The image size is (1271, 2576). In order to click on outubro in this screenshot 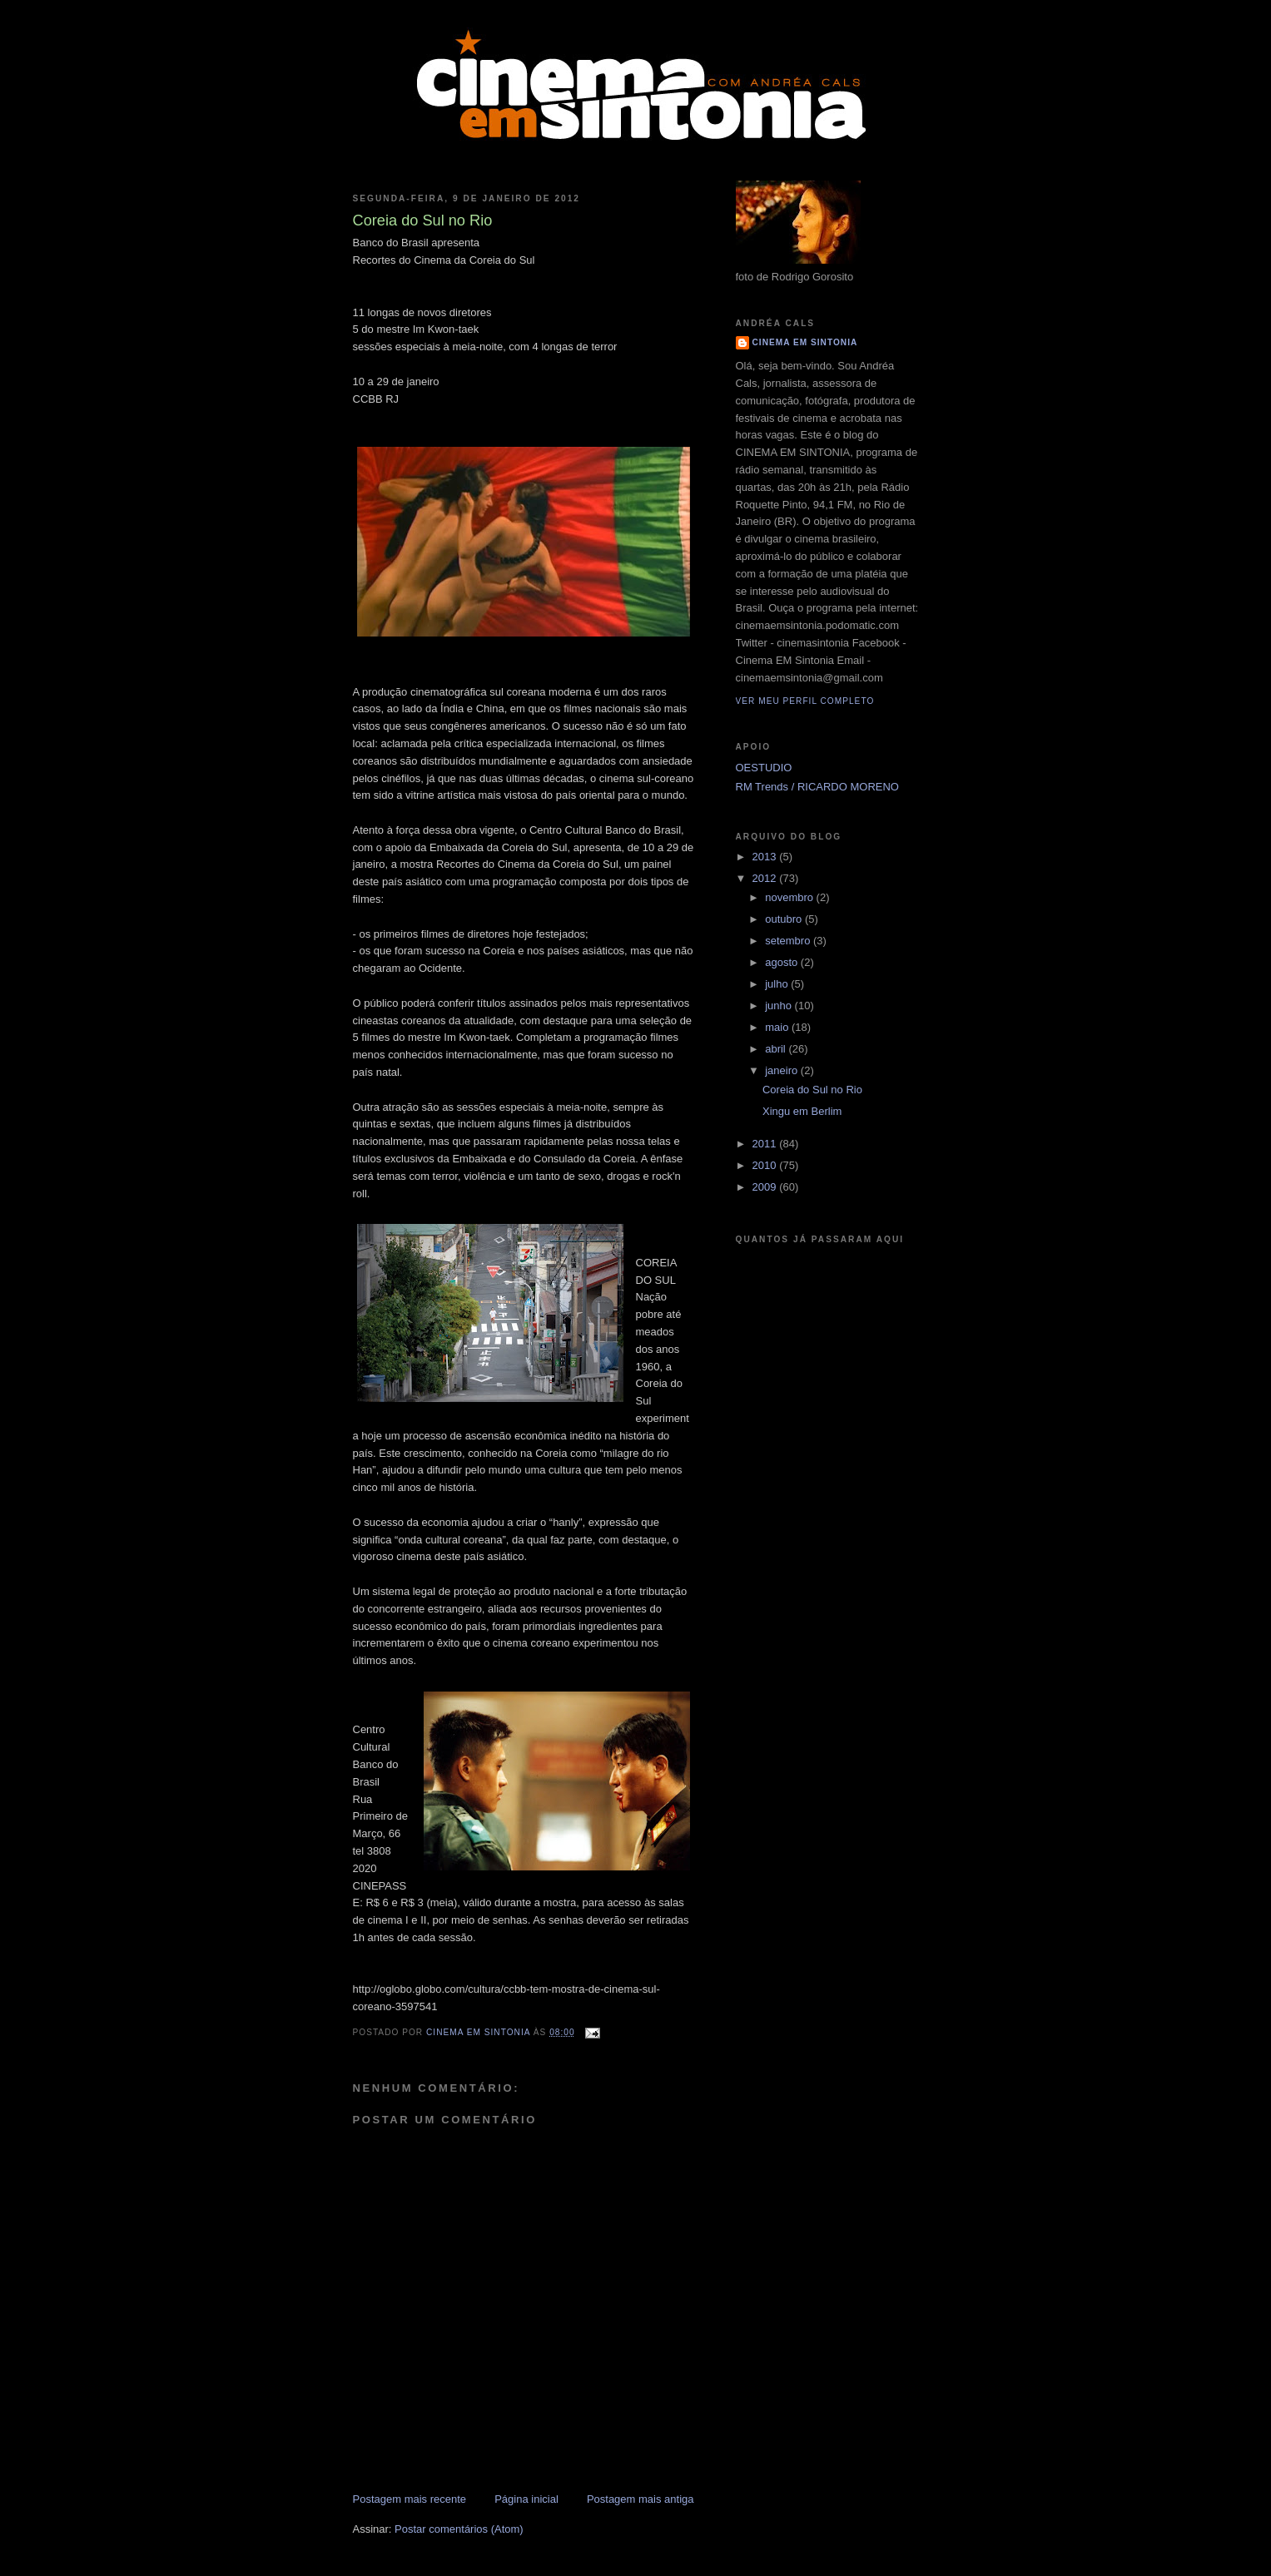, I will do `click(785, 919)`.